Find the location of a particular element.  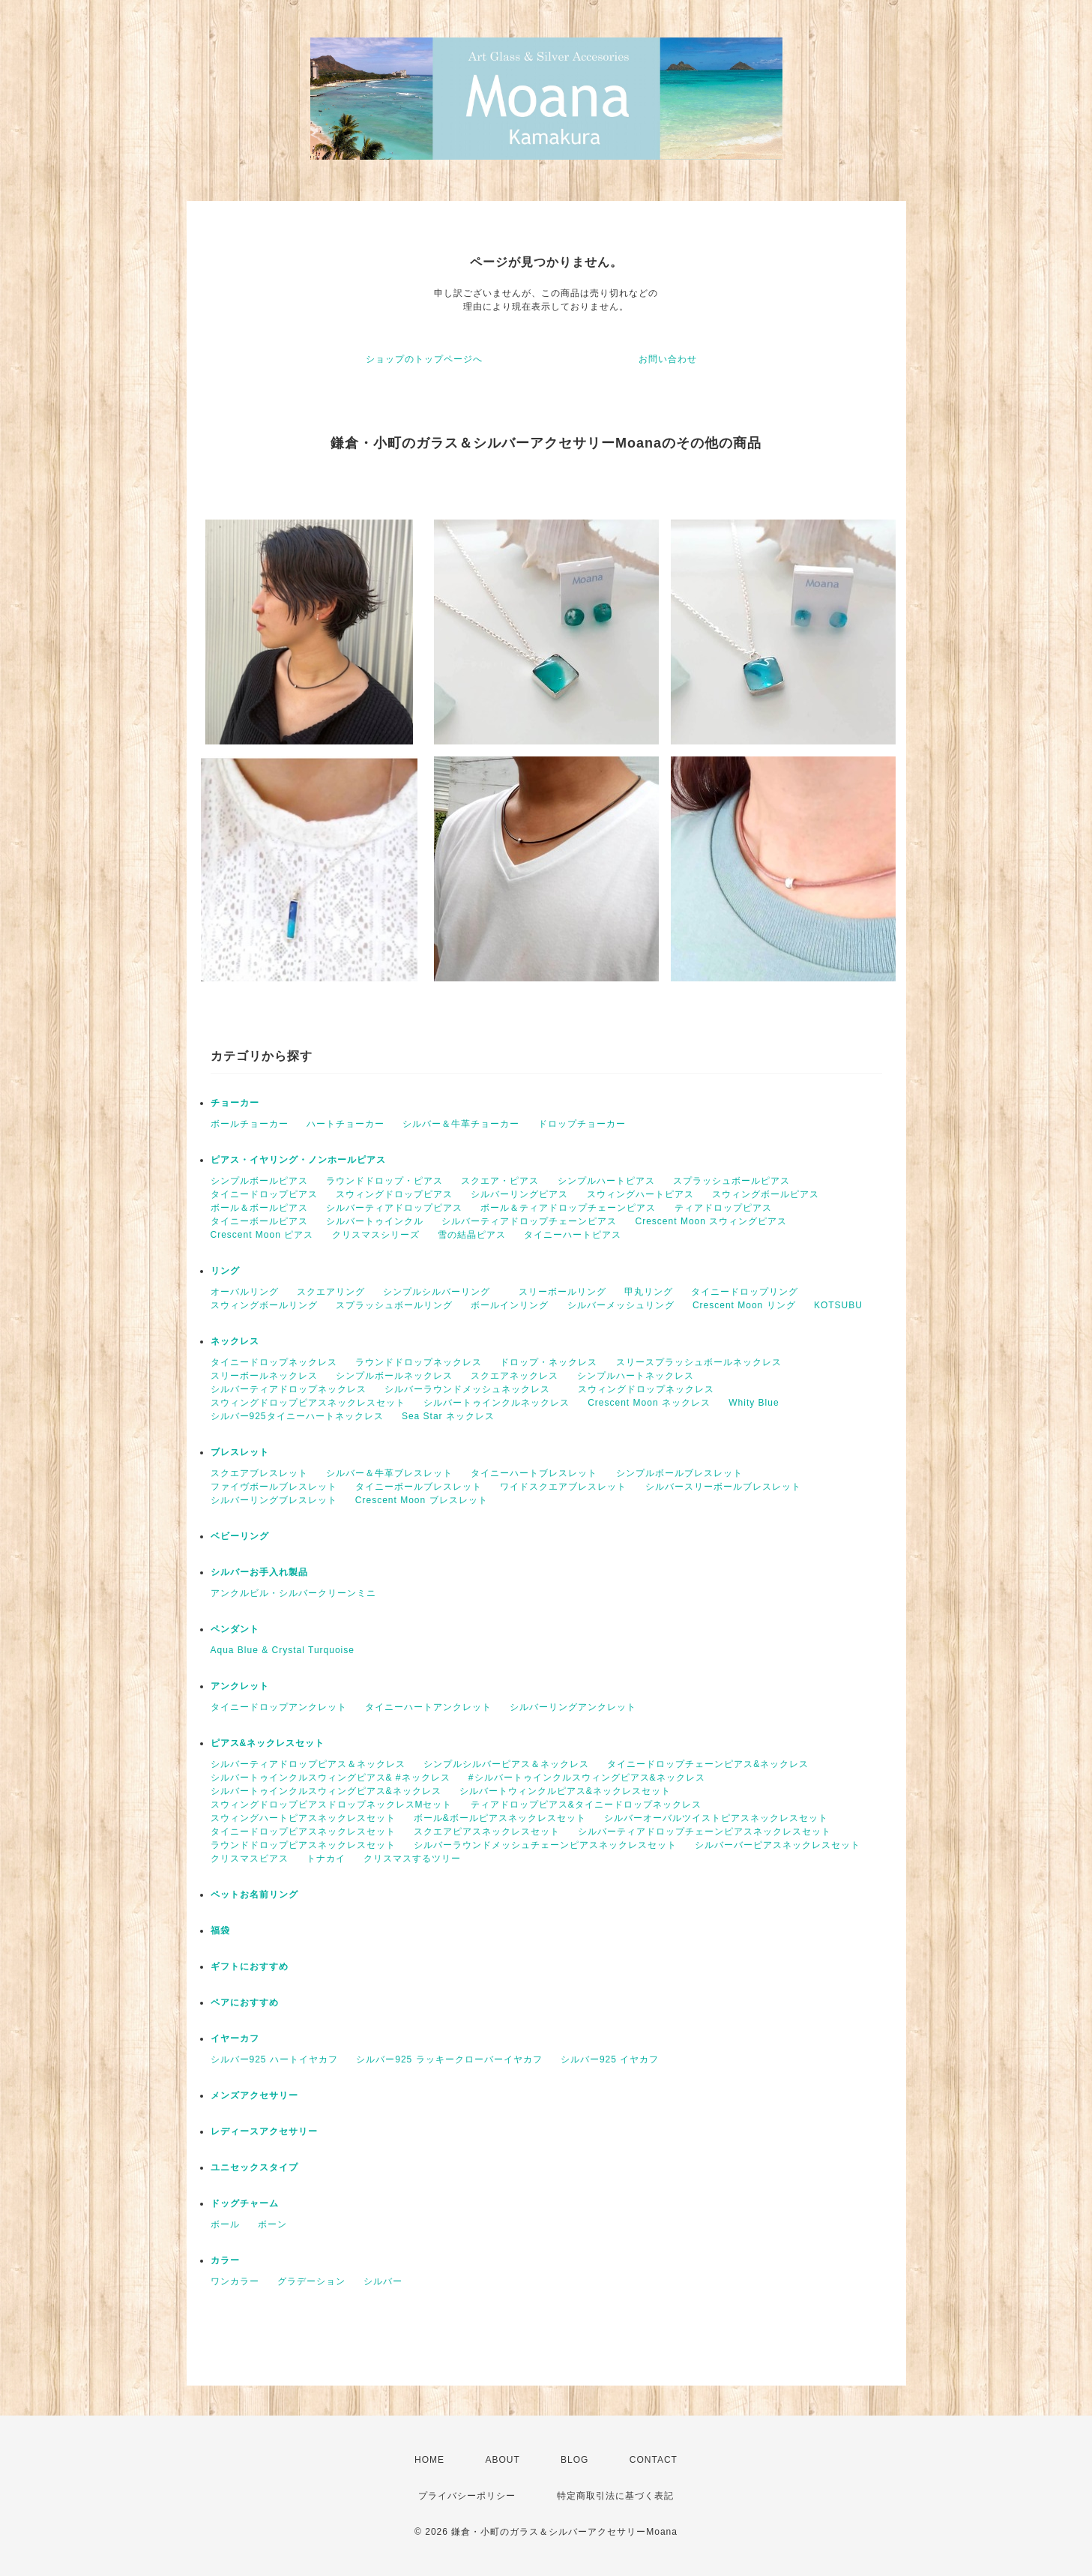

KOTSUBU is located at coordinates (838, 1305).